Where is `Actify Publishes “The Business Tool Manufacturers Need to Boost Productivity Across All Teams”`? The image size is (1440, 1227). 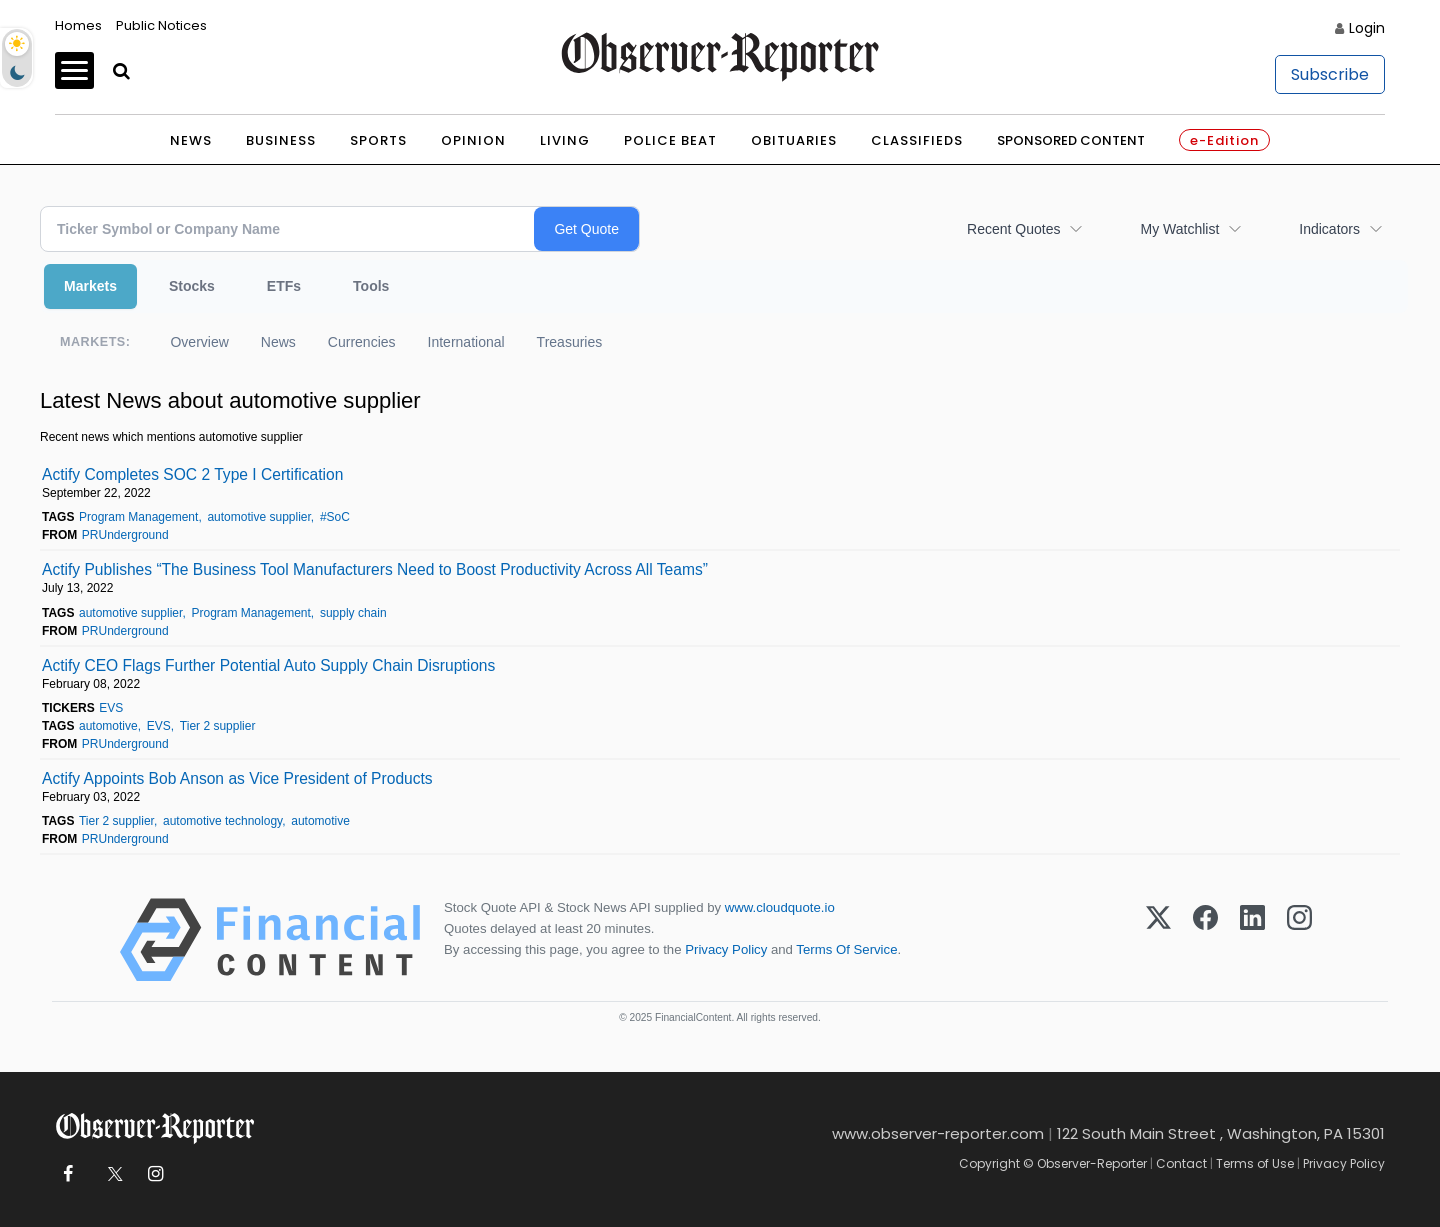 Actify Publishes “The Business Tool Manufacturers Need to Boost Productivity Across All Teams” is located at coordinates (375, 569).